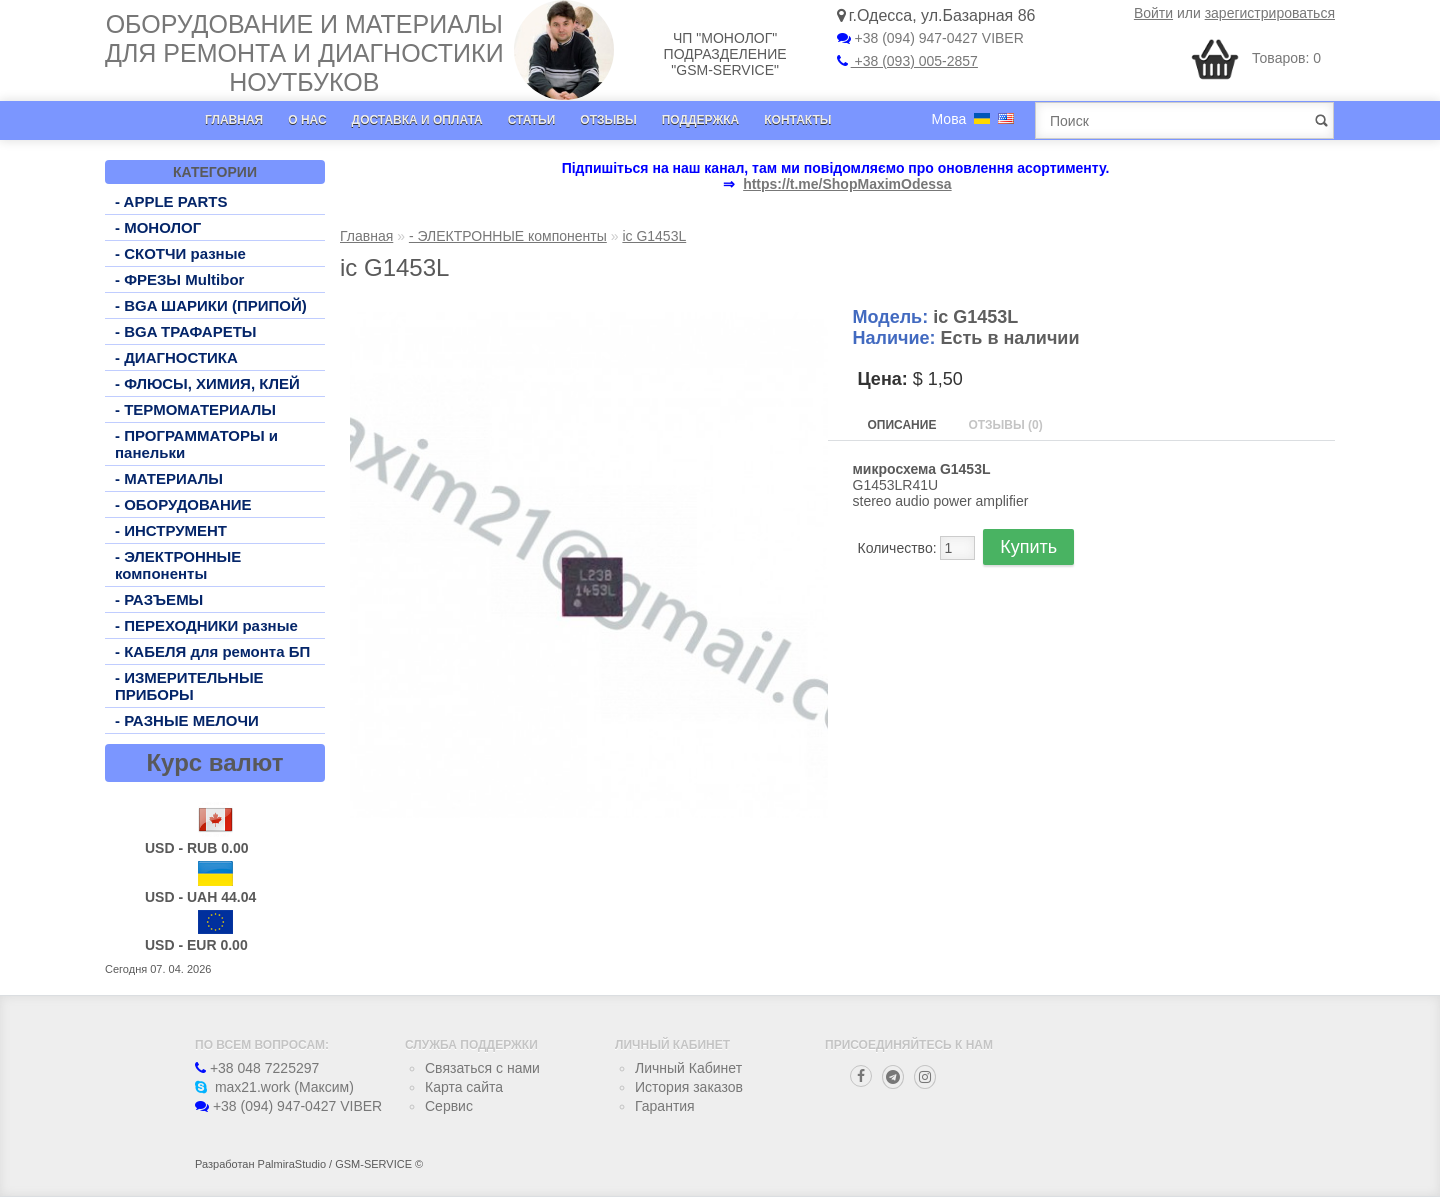 The image size is (1440, 1197). Describe the element at coordinates (304, 53) in the screenshot. I see `Оборудование и материалы для ремонта и диагностики ноутбуков` at that location.